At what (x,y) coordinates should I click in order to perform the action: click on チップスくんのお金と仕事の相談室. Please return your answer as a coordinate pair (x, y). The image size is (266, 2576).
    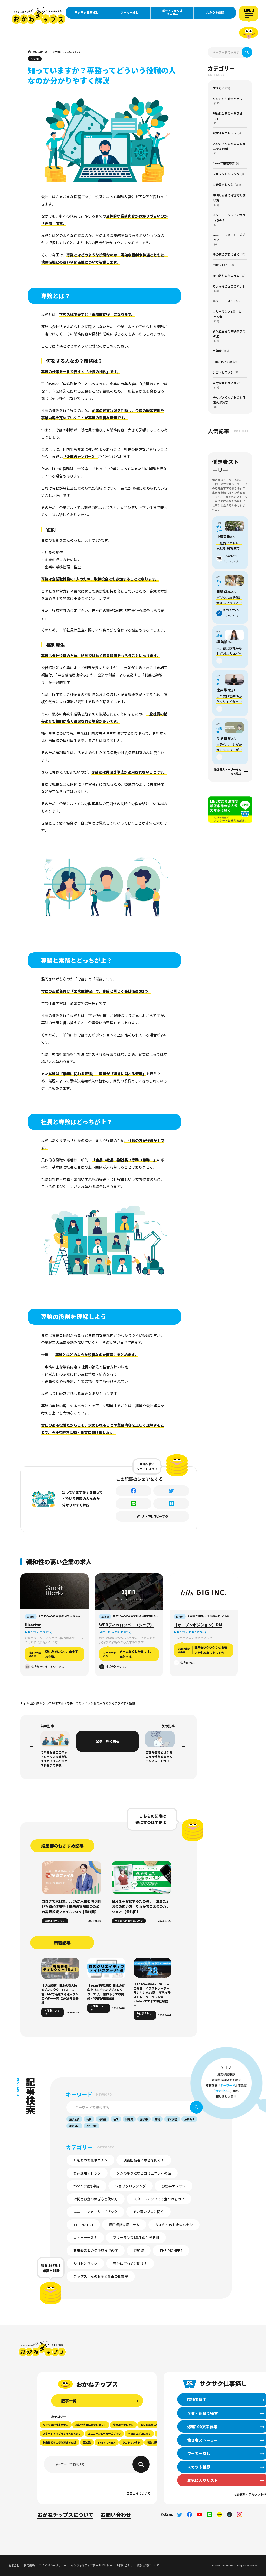
    Looking at the image, I should click on (100, 2276).